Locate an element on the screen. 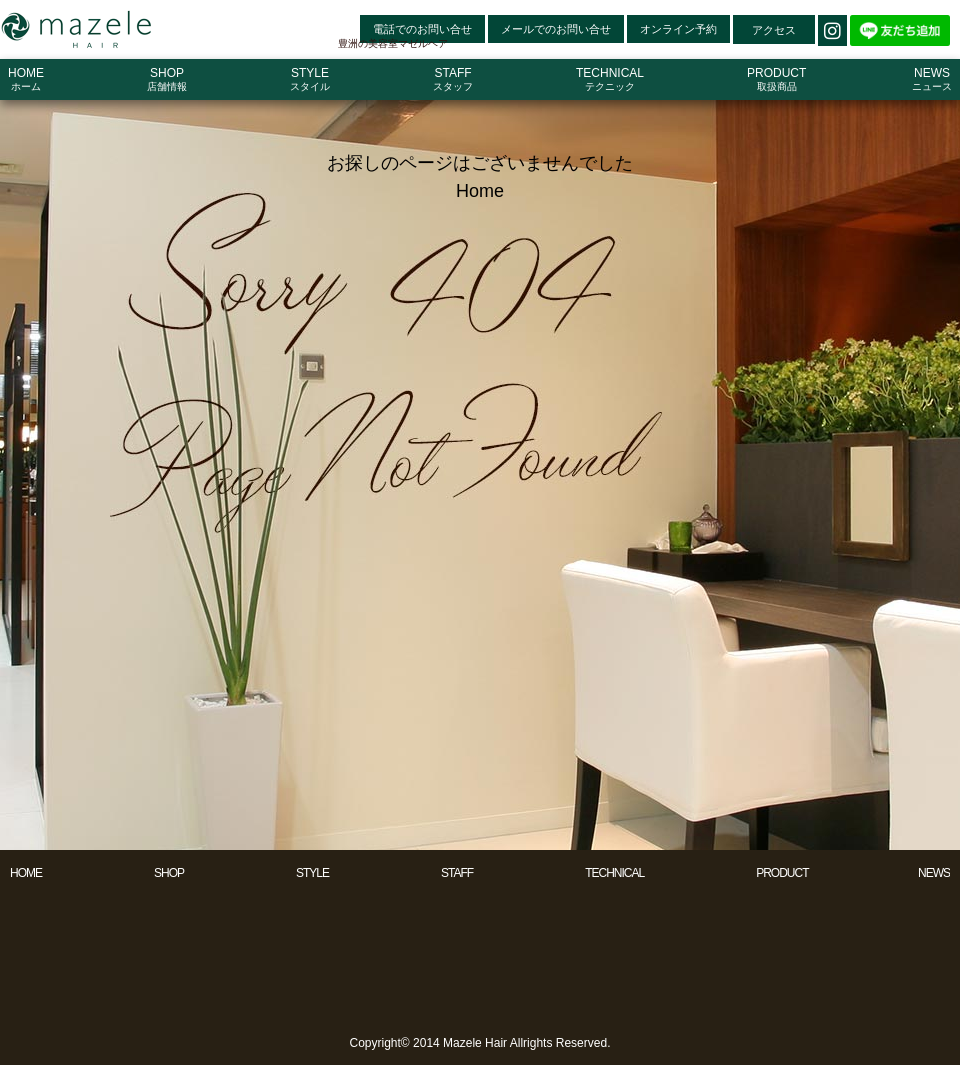 This screenshot has height=1065, width=960. 電話でのお問い合せ is located at coordinates (422, 29).